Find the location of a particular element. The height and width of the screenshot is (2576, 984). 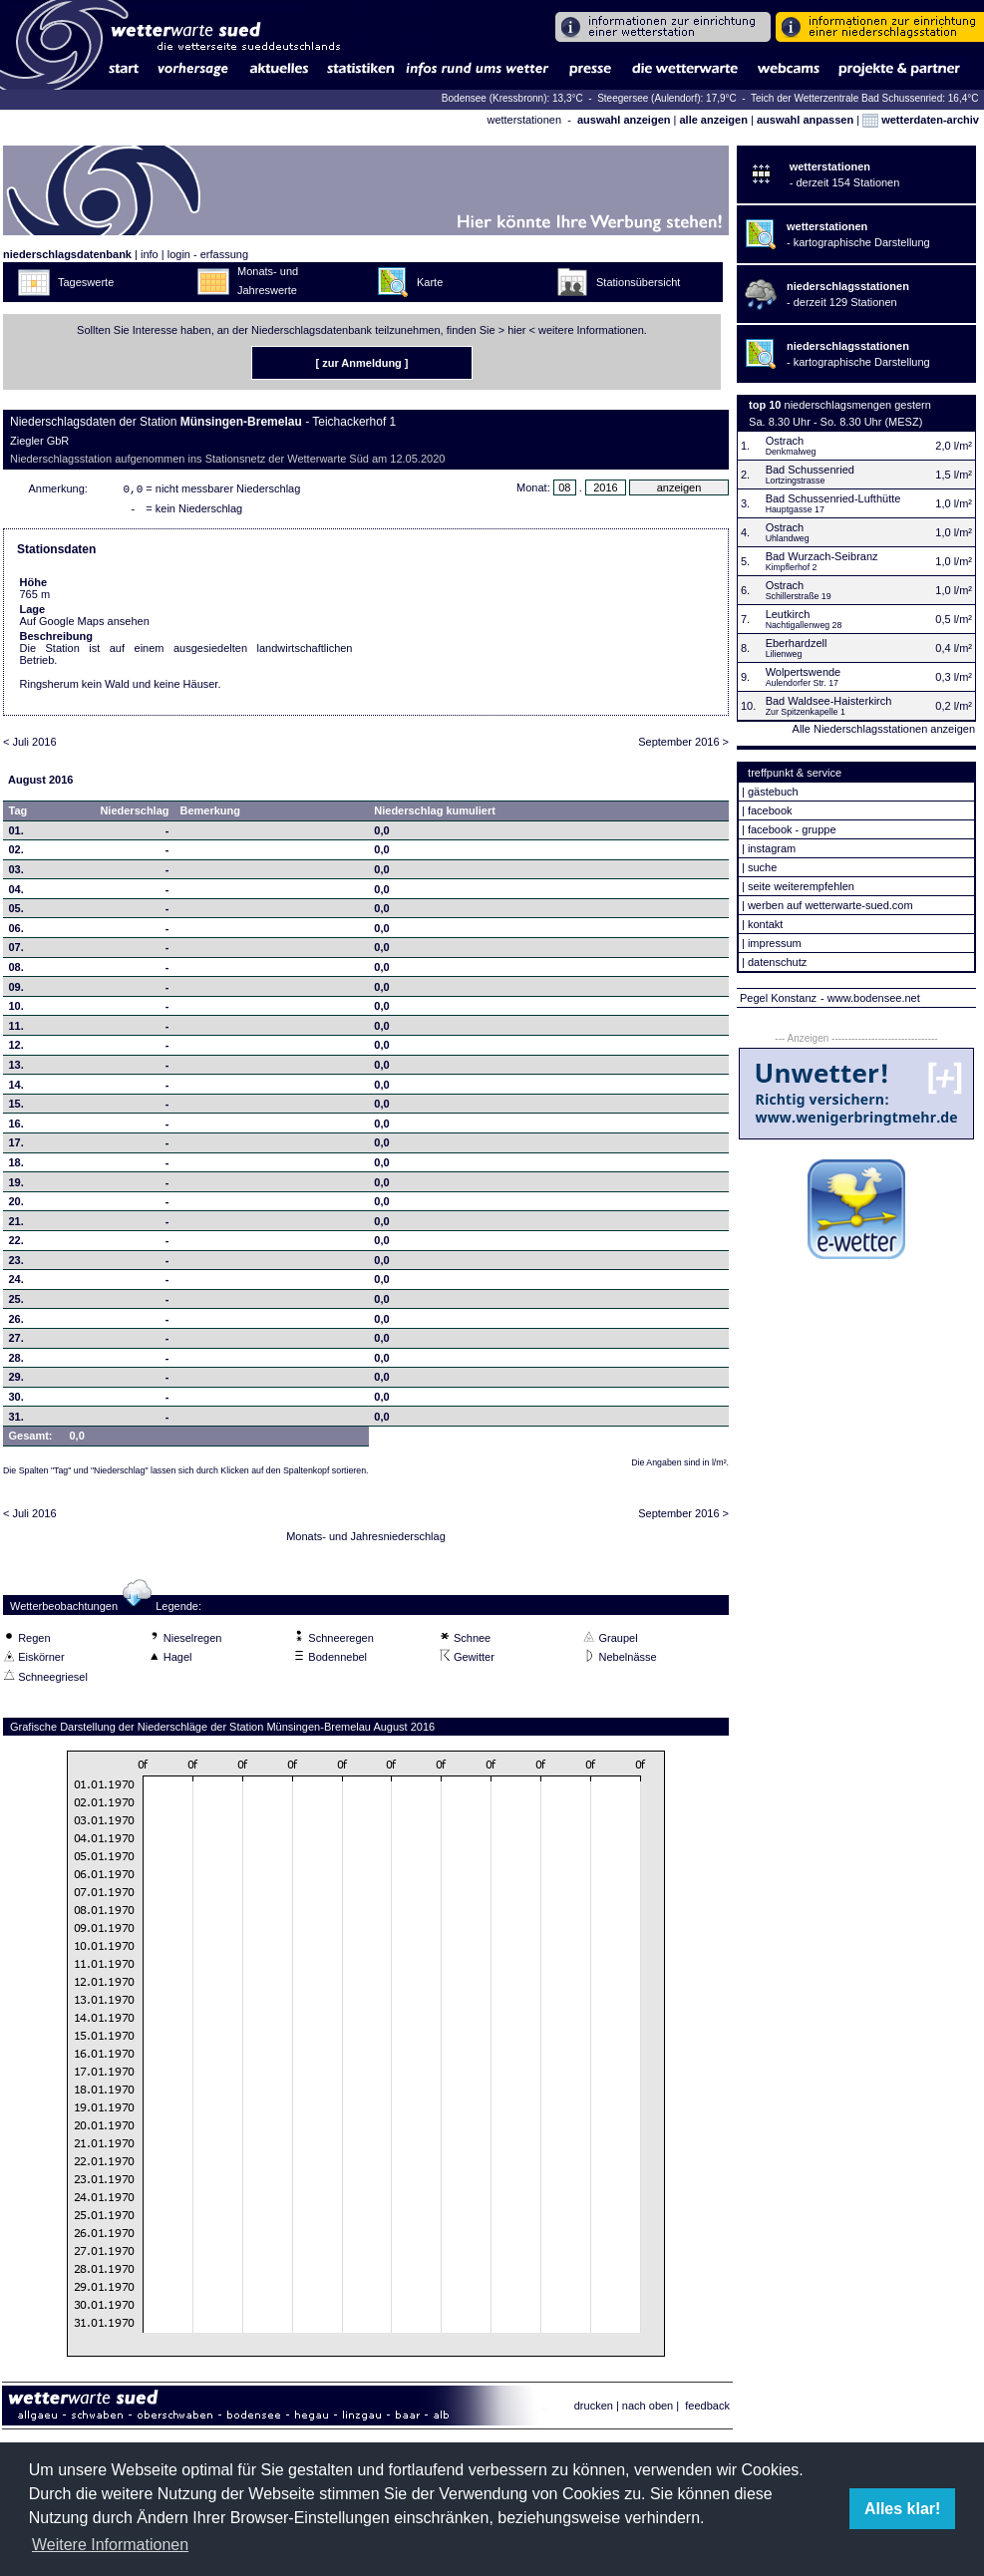

09. is located at coordinates (16, 991).